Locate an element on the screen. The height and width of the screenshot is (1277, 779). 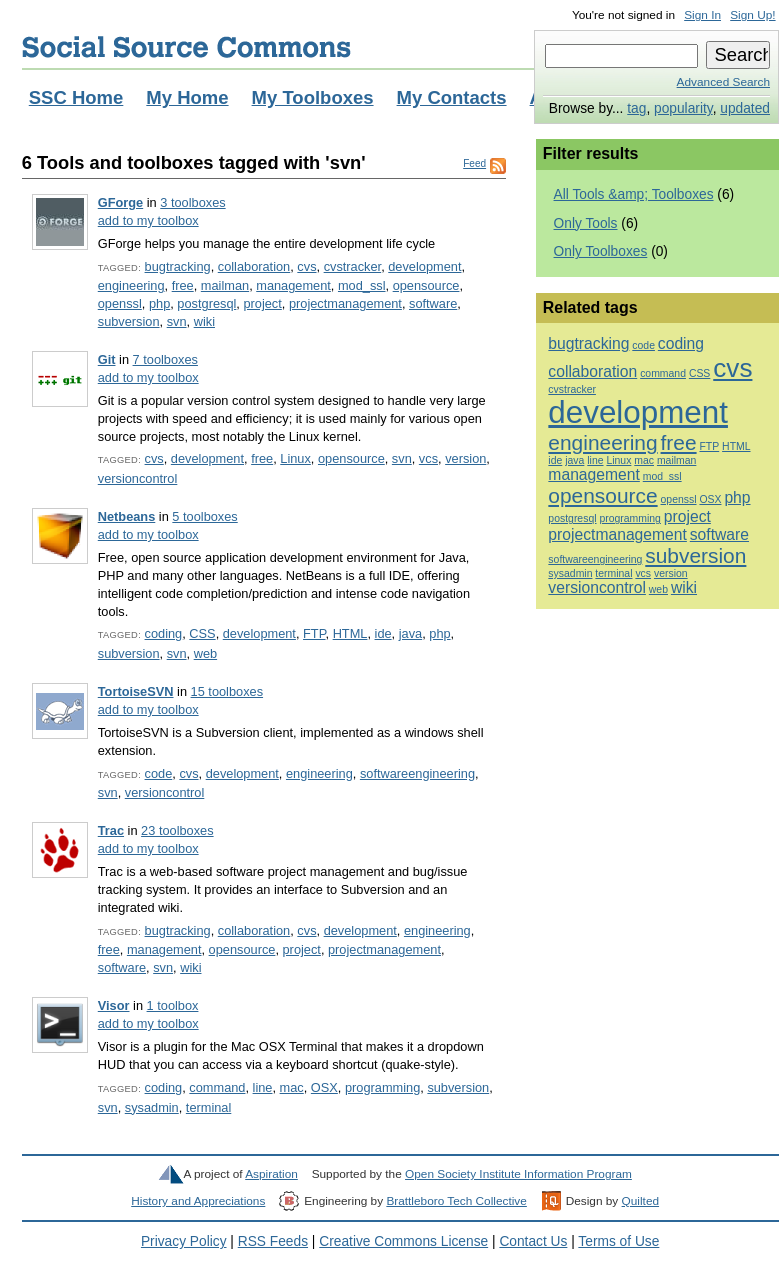
Open Society Institute Information Program is located at coordinates (518, 1174).